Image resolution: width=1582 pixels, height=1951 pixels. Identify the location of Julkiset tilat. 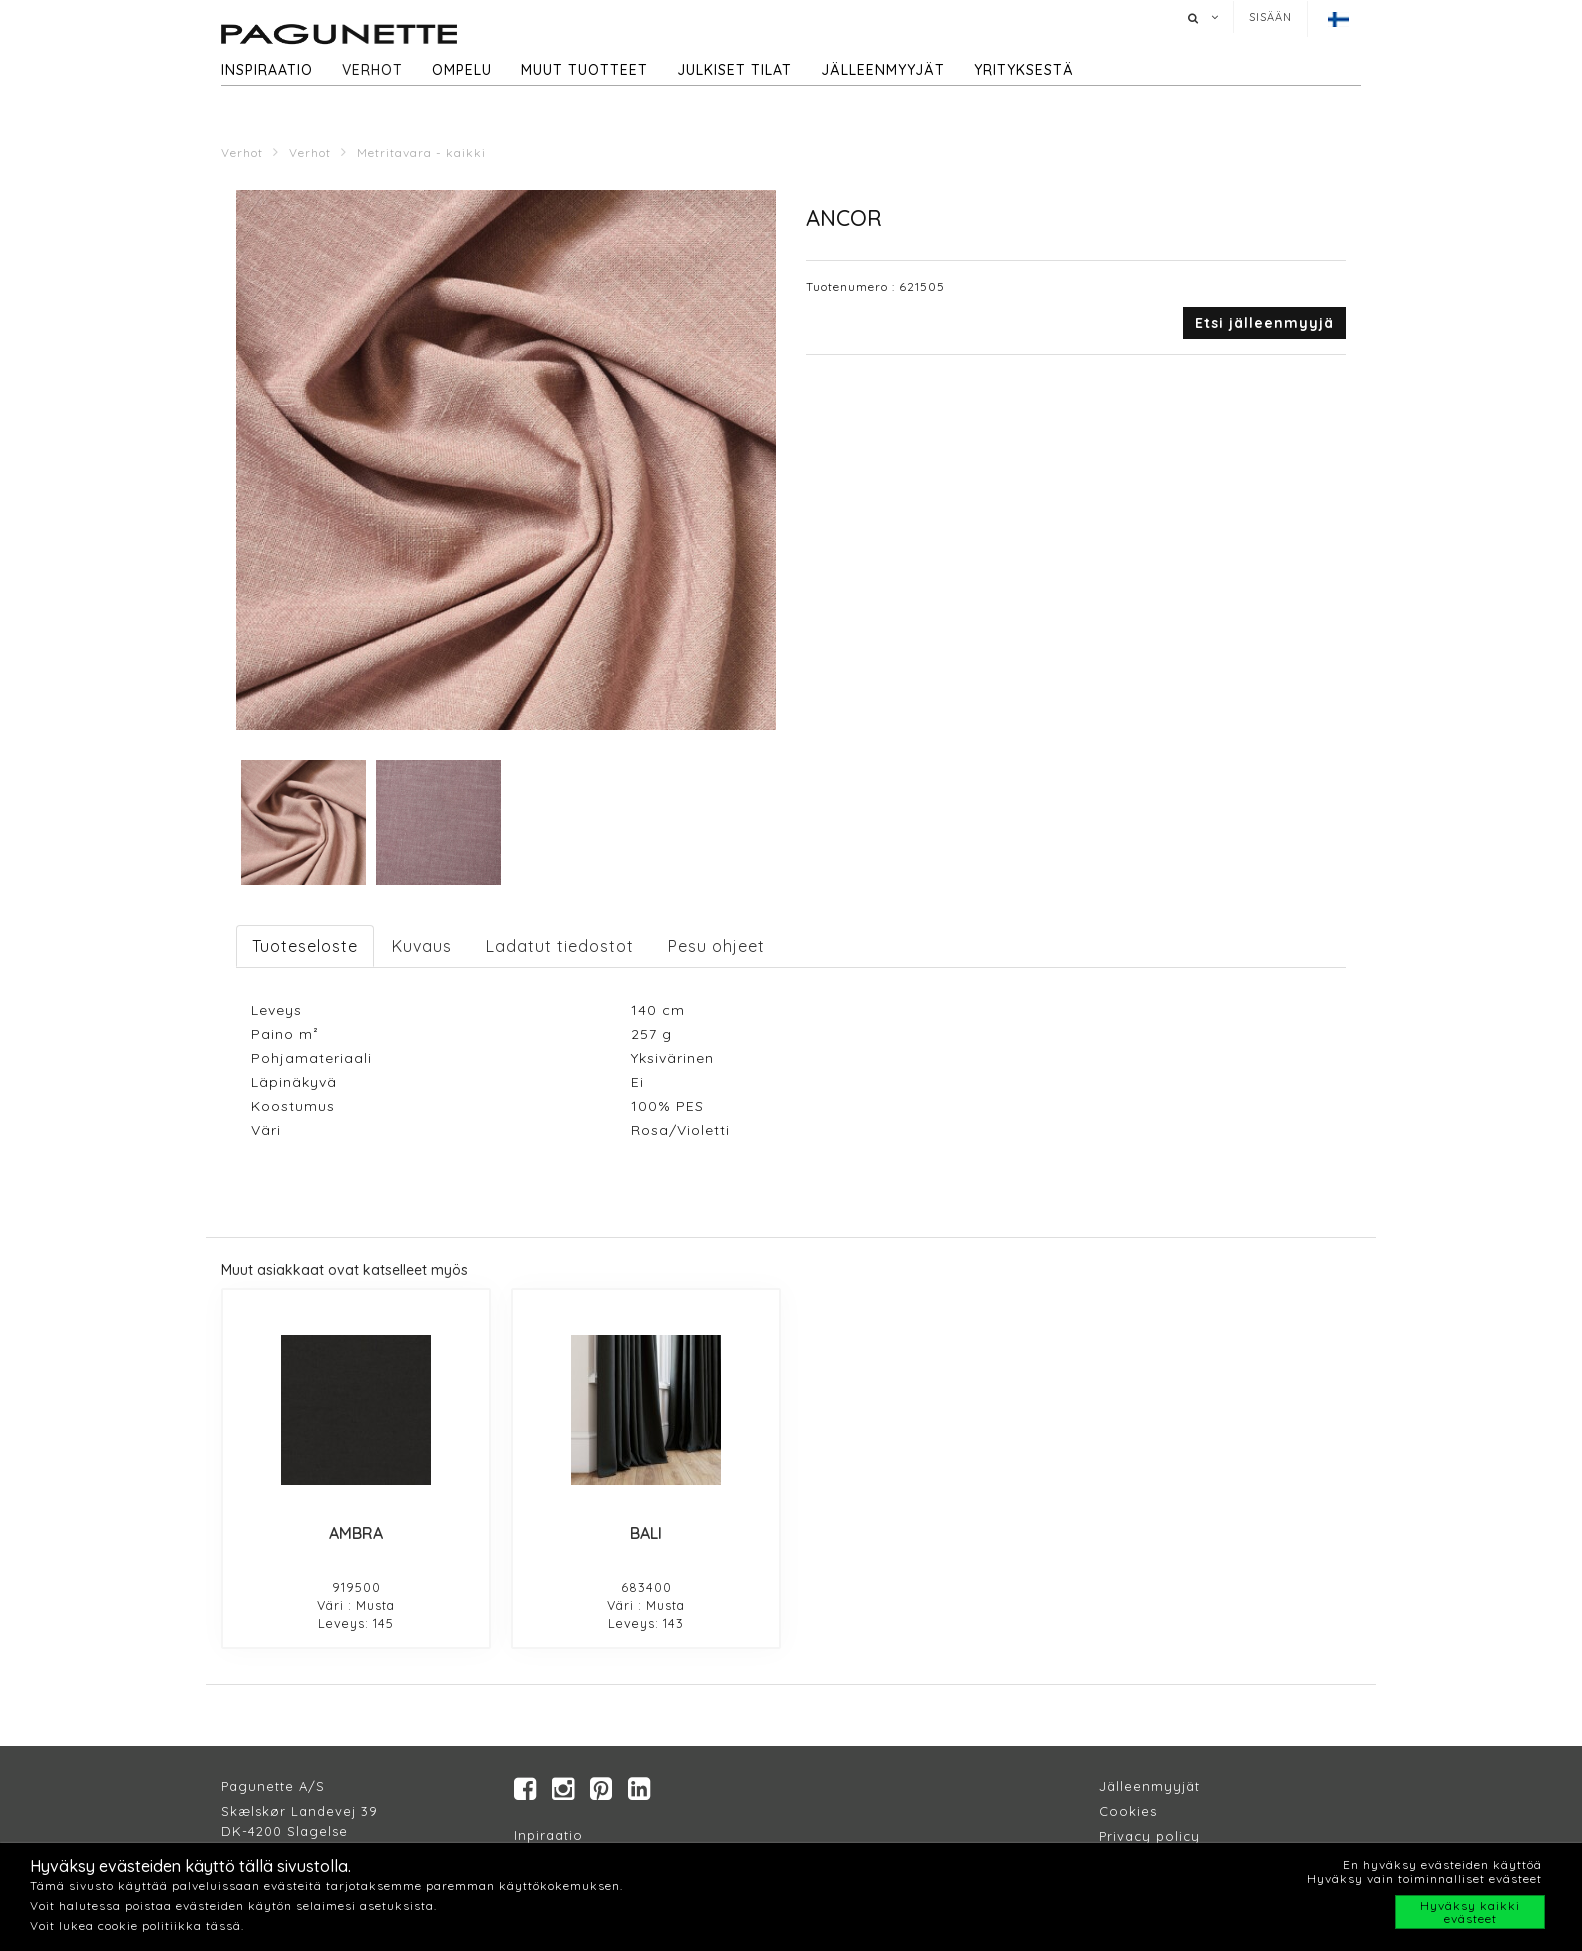
(734, 70).